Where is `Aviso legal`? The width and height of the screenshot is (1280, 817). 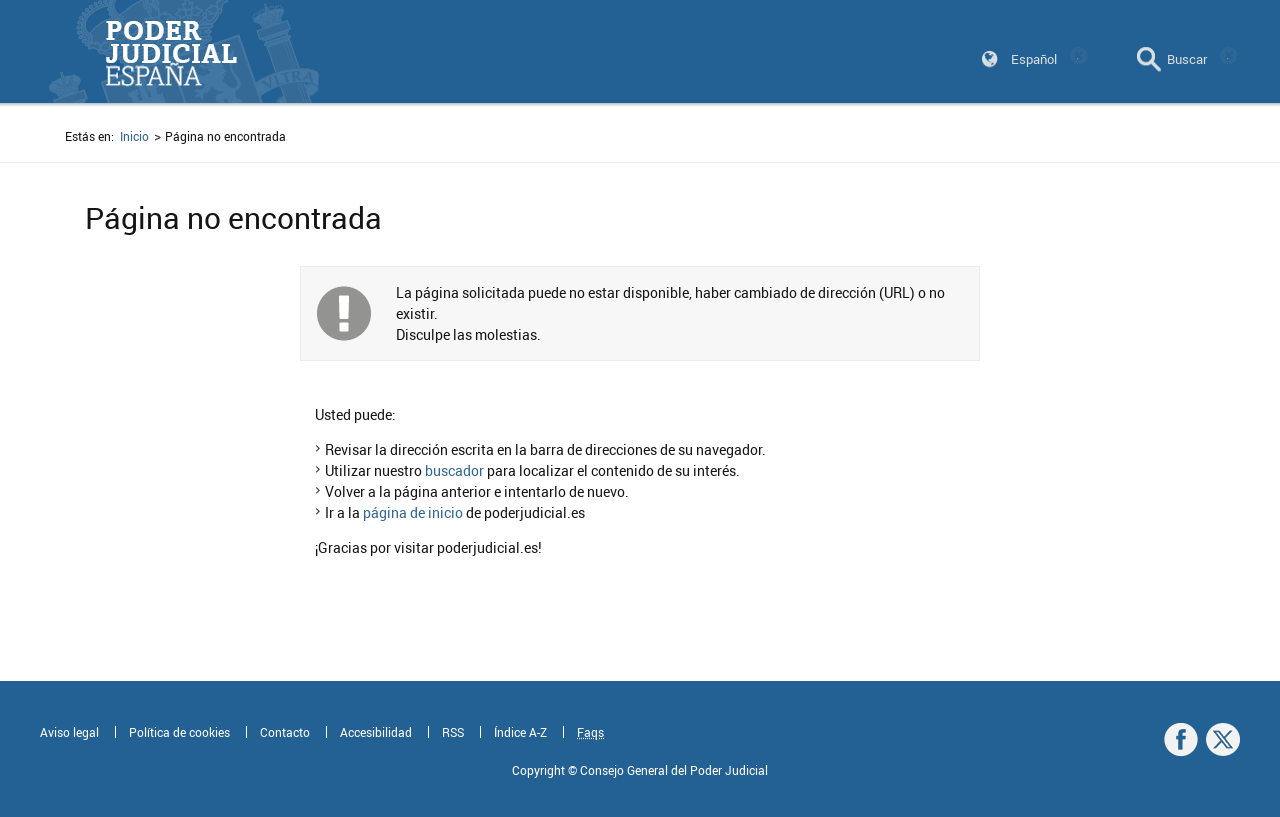 Aviso legal is located at coordinates (69, 732).